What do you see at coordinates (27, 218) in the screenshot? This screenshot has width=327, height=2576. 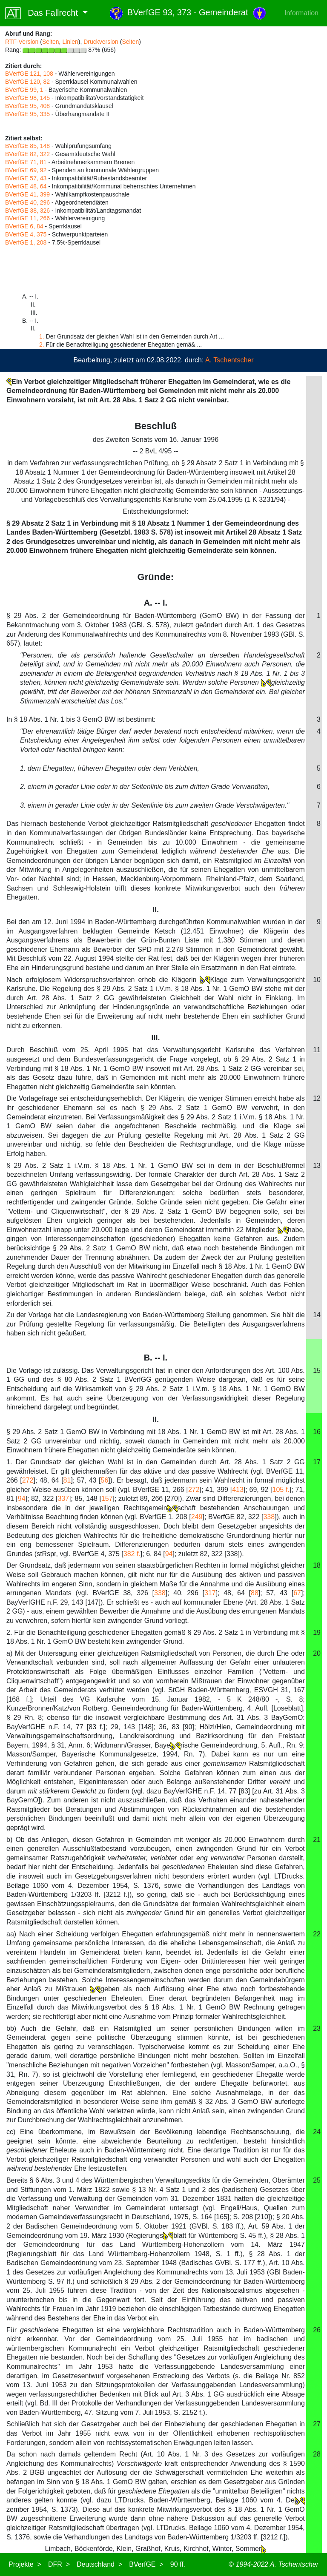 I see `BVerfGE 11, 266` at bounding box center [27, 218].